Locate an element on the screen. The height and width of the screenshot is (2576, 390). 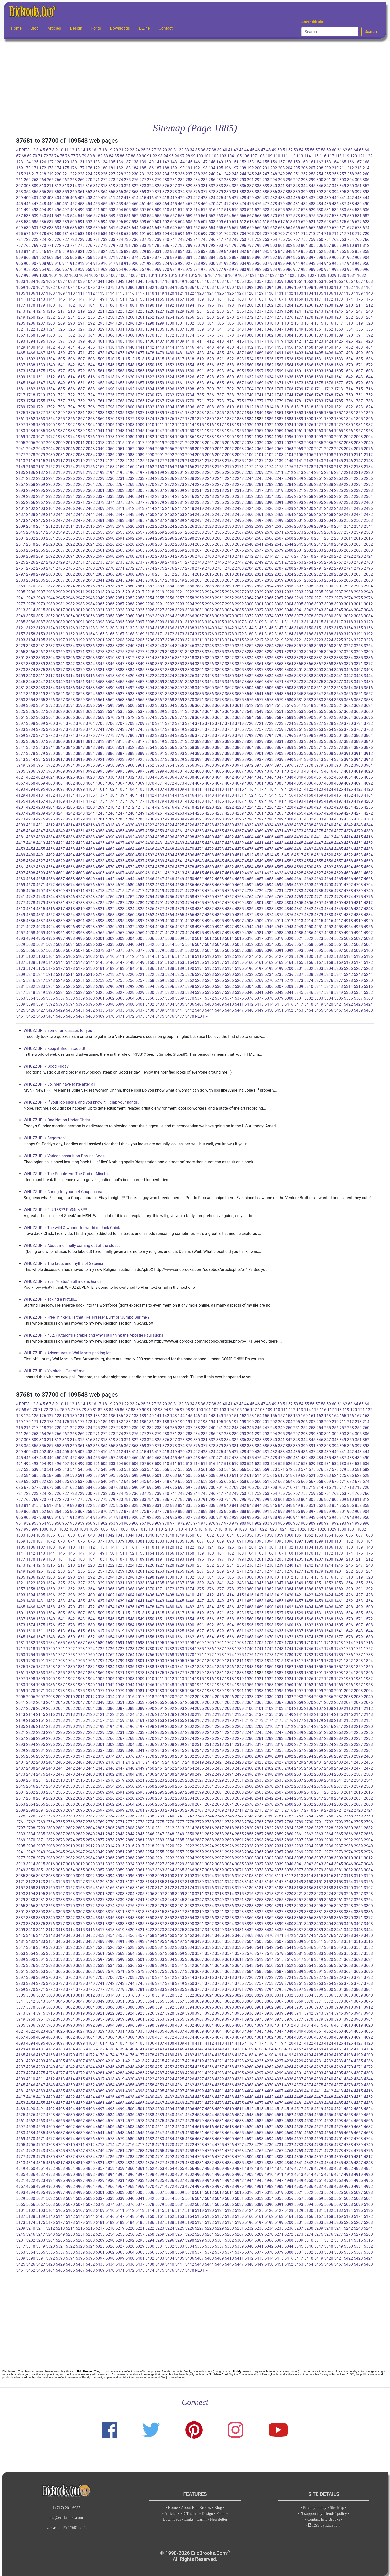
300 is located at coordinates (319, 179).